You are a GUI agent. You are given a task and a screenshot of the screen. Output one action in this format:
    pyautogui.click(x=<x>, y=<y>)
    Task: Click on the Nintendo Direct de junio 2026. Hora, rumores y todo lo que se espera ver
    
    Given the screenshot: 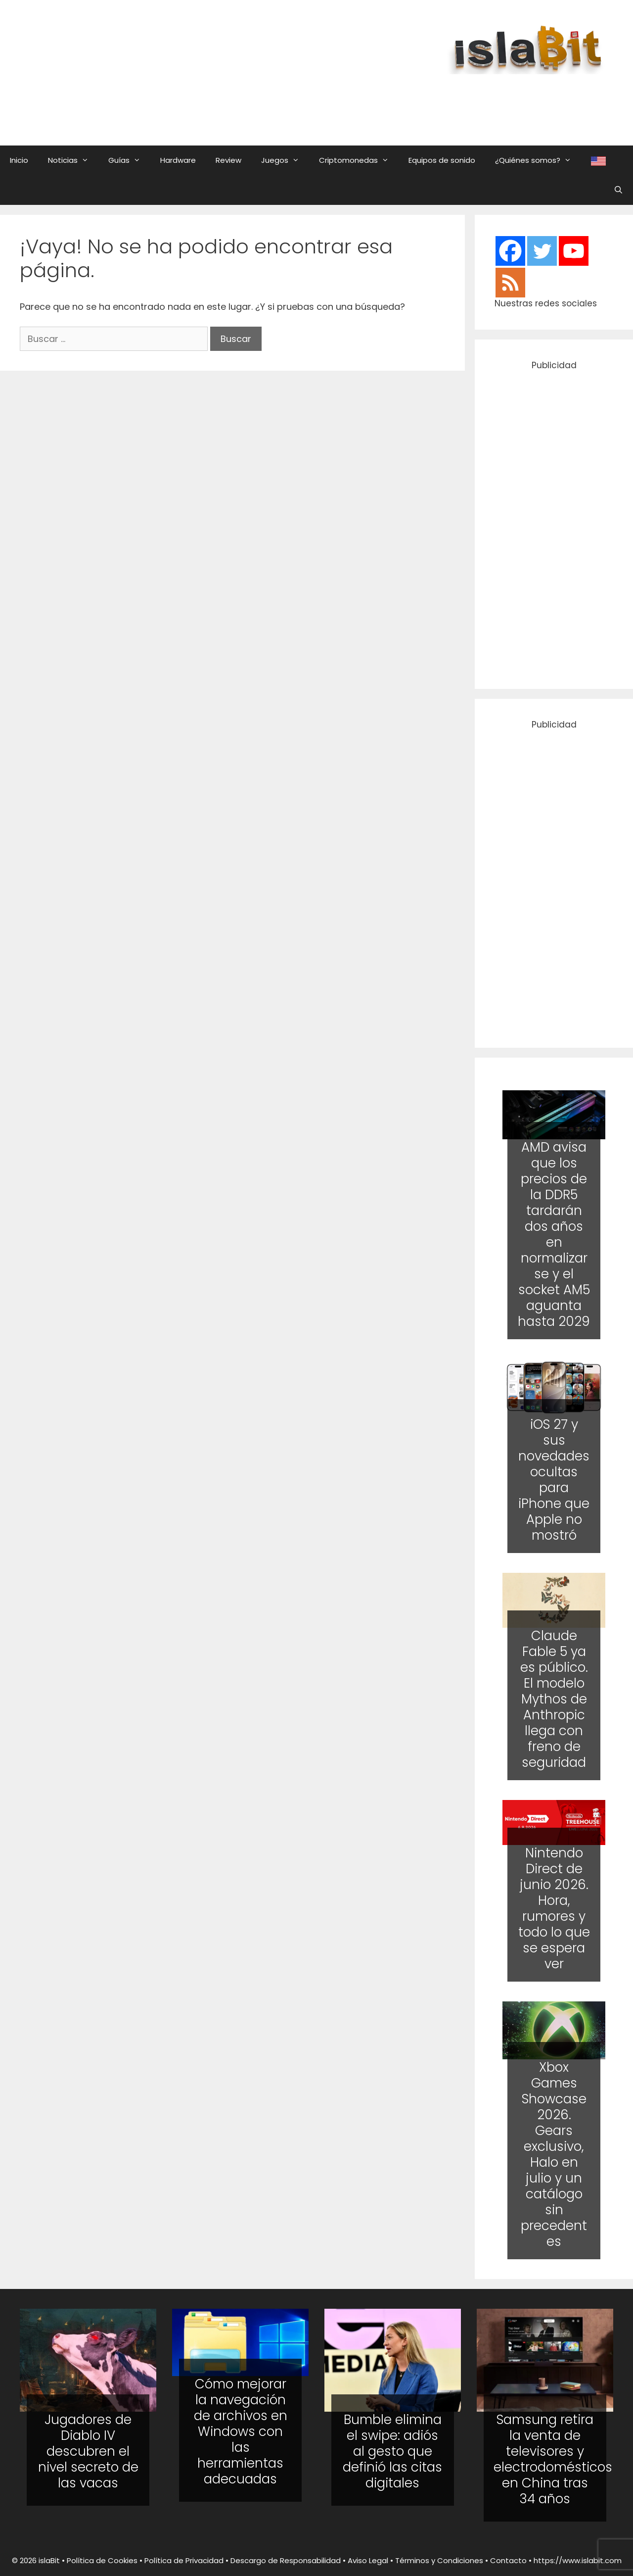 What is the action you would take?
    pyautogui.click(x=554, y=1908)
    